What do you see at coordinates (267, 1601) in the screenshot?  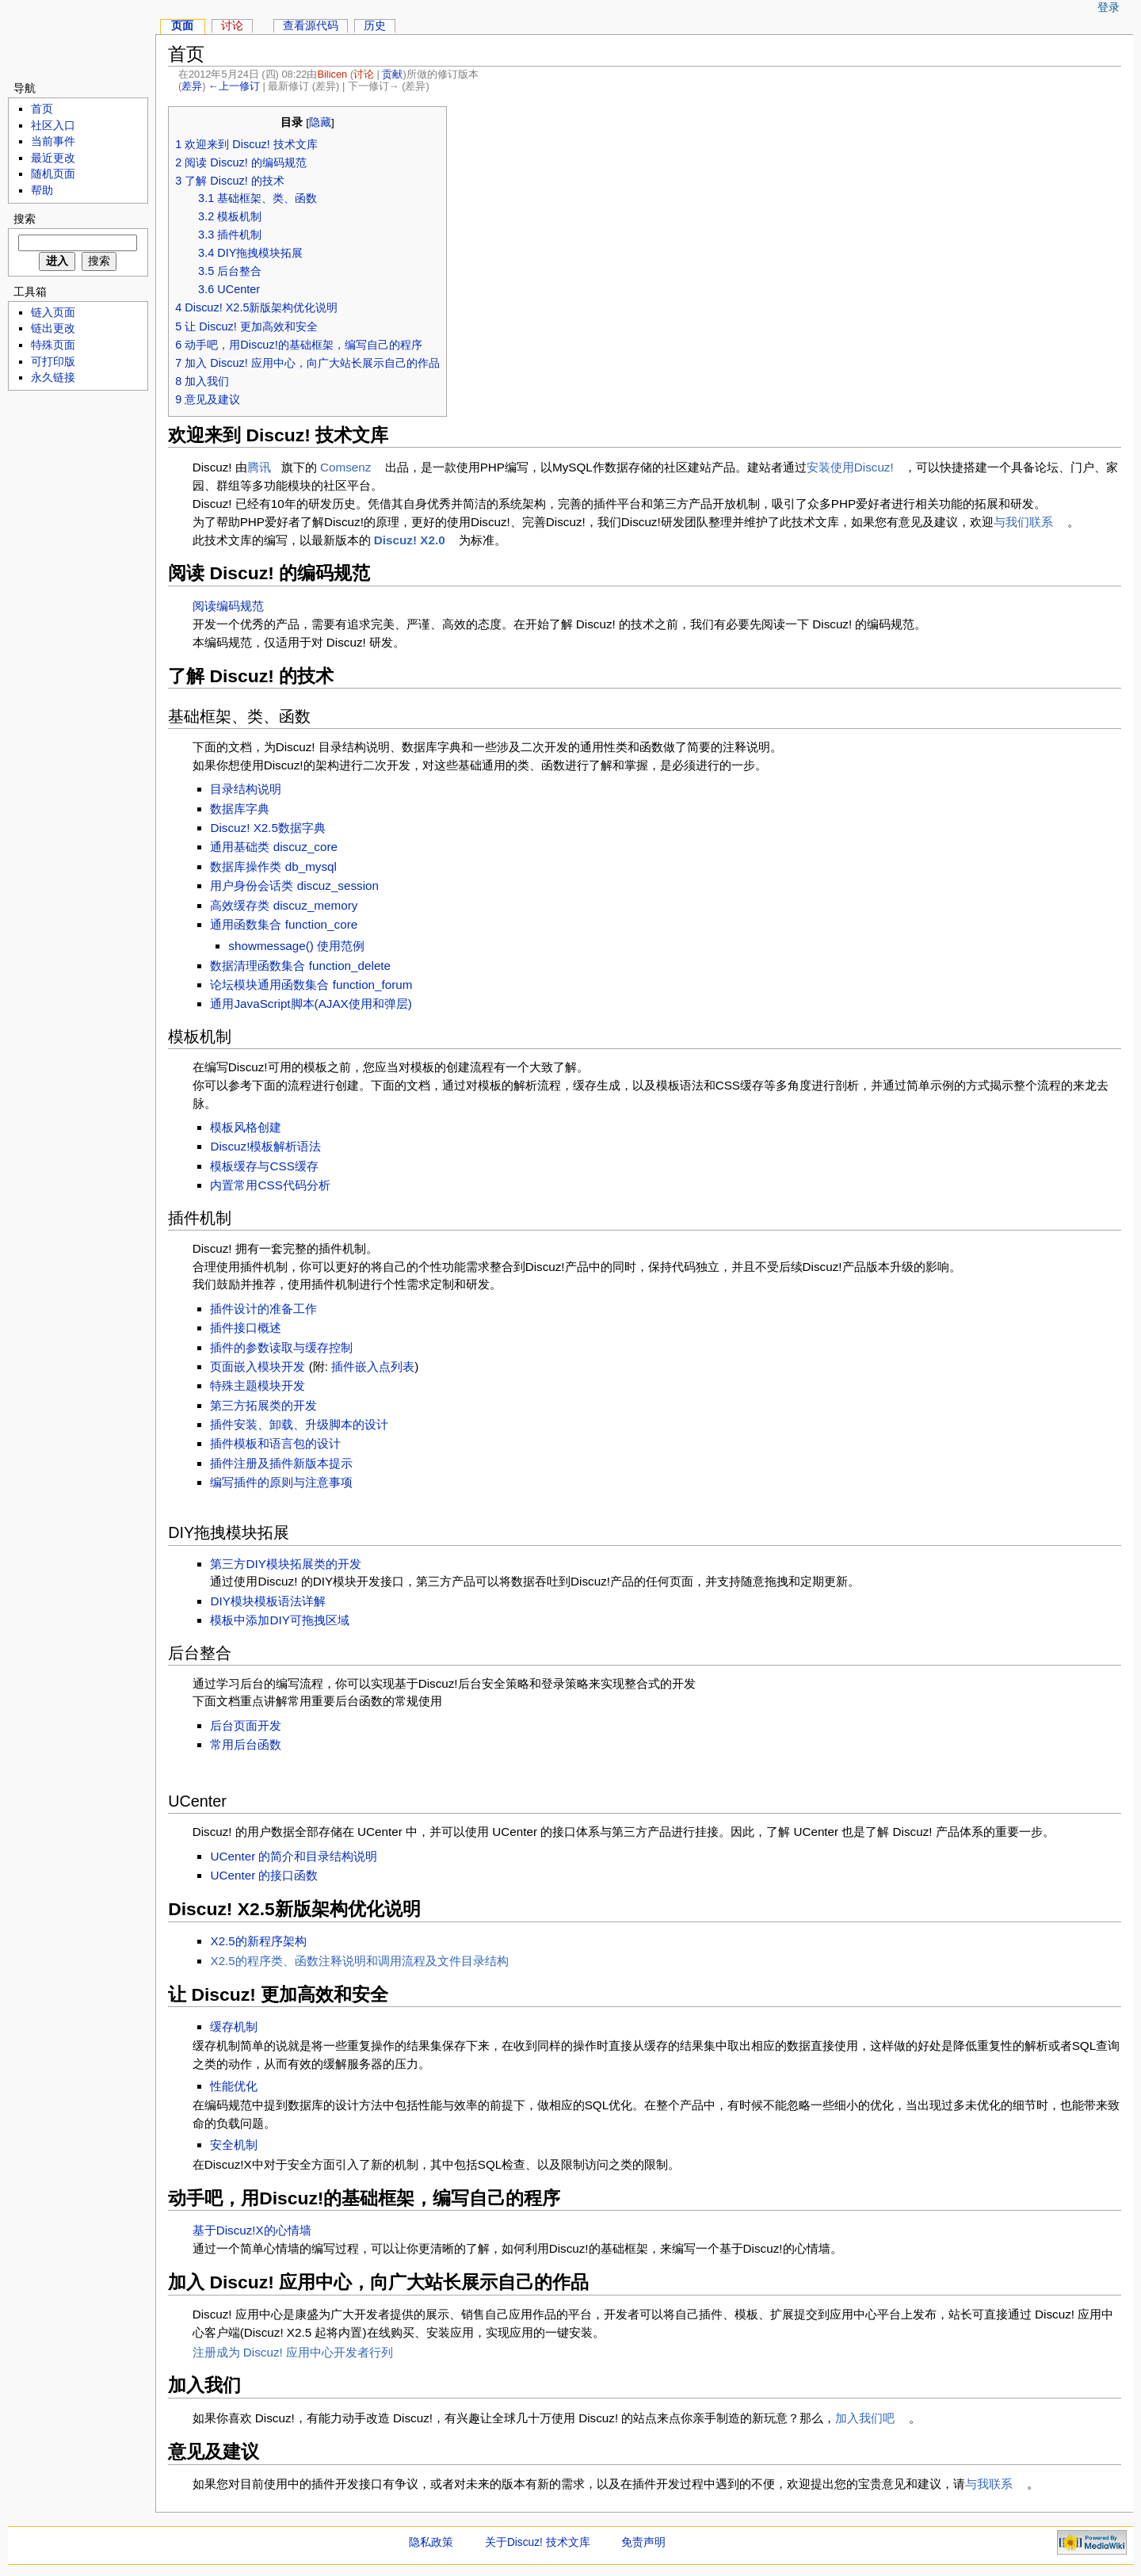 I see `DIY模块模板语法详解` at bounding box center [267, 1601].